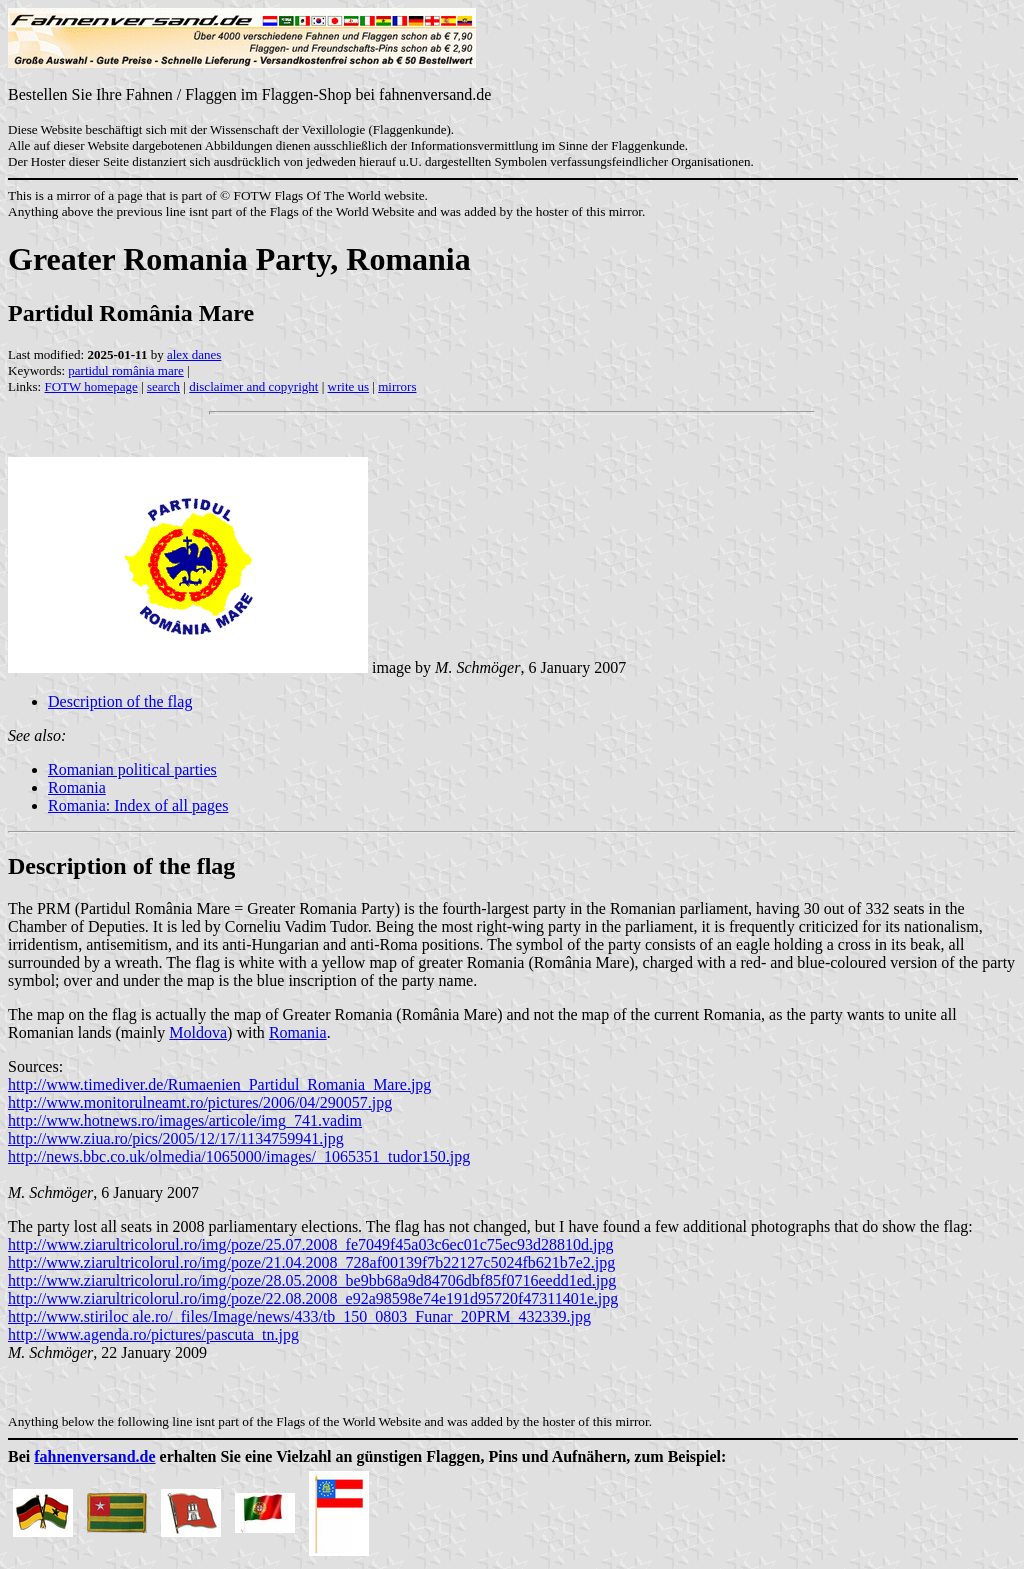 This screenshot has height=1569, width=1024. What do you see at coordinates (312, 1280) in the screenshot?
I see `http://www.ziarultricolorul.ro/img/poze/28.05.2008_be9bb68a9d84706dbf85f0716eedd1ed.jpg` at bounding box center [312, 1280].